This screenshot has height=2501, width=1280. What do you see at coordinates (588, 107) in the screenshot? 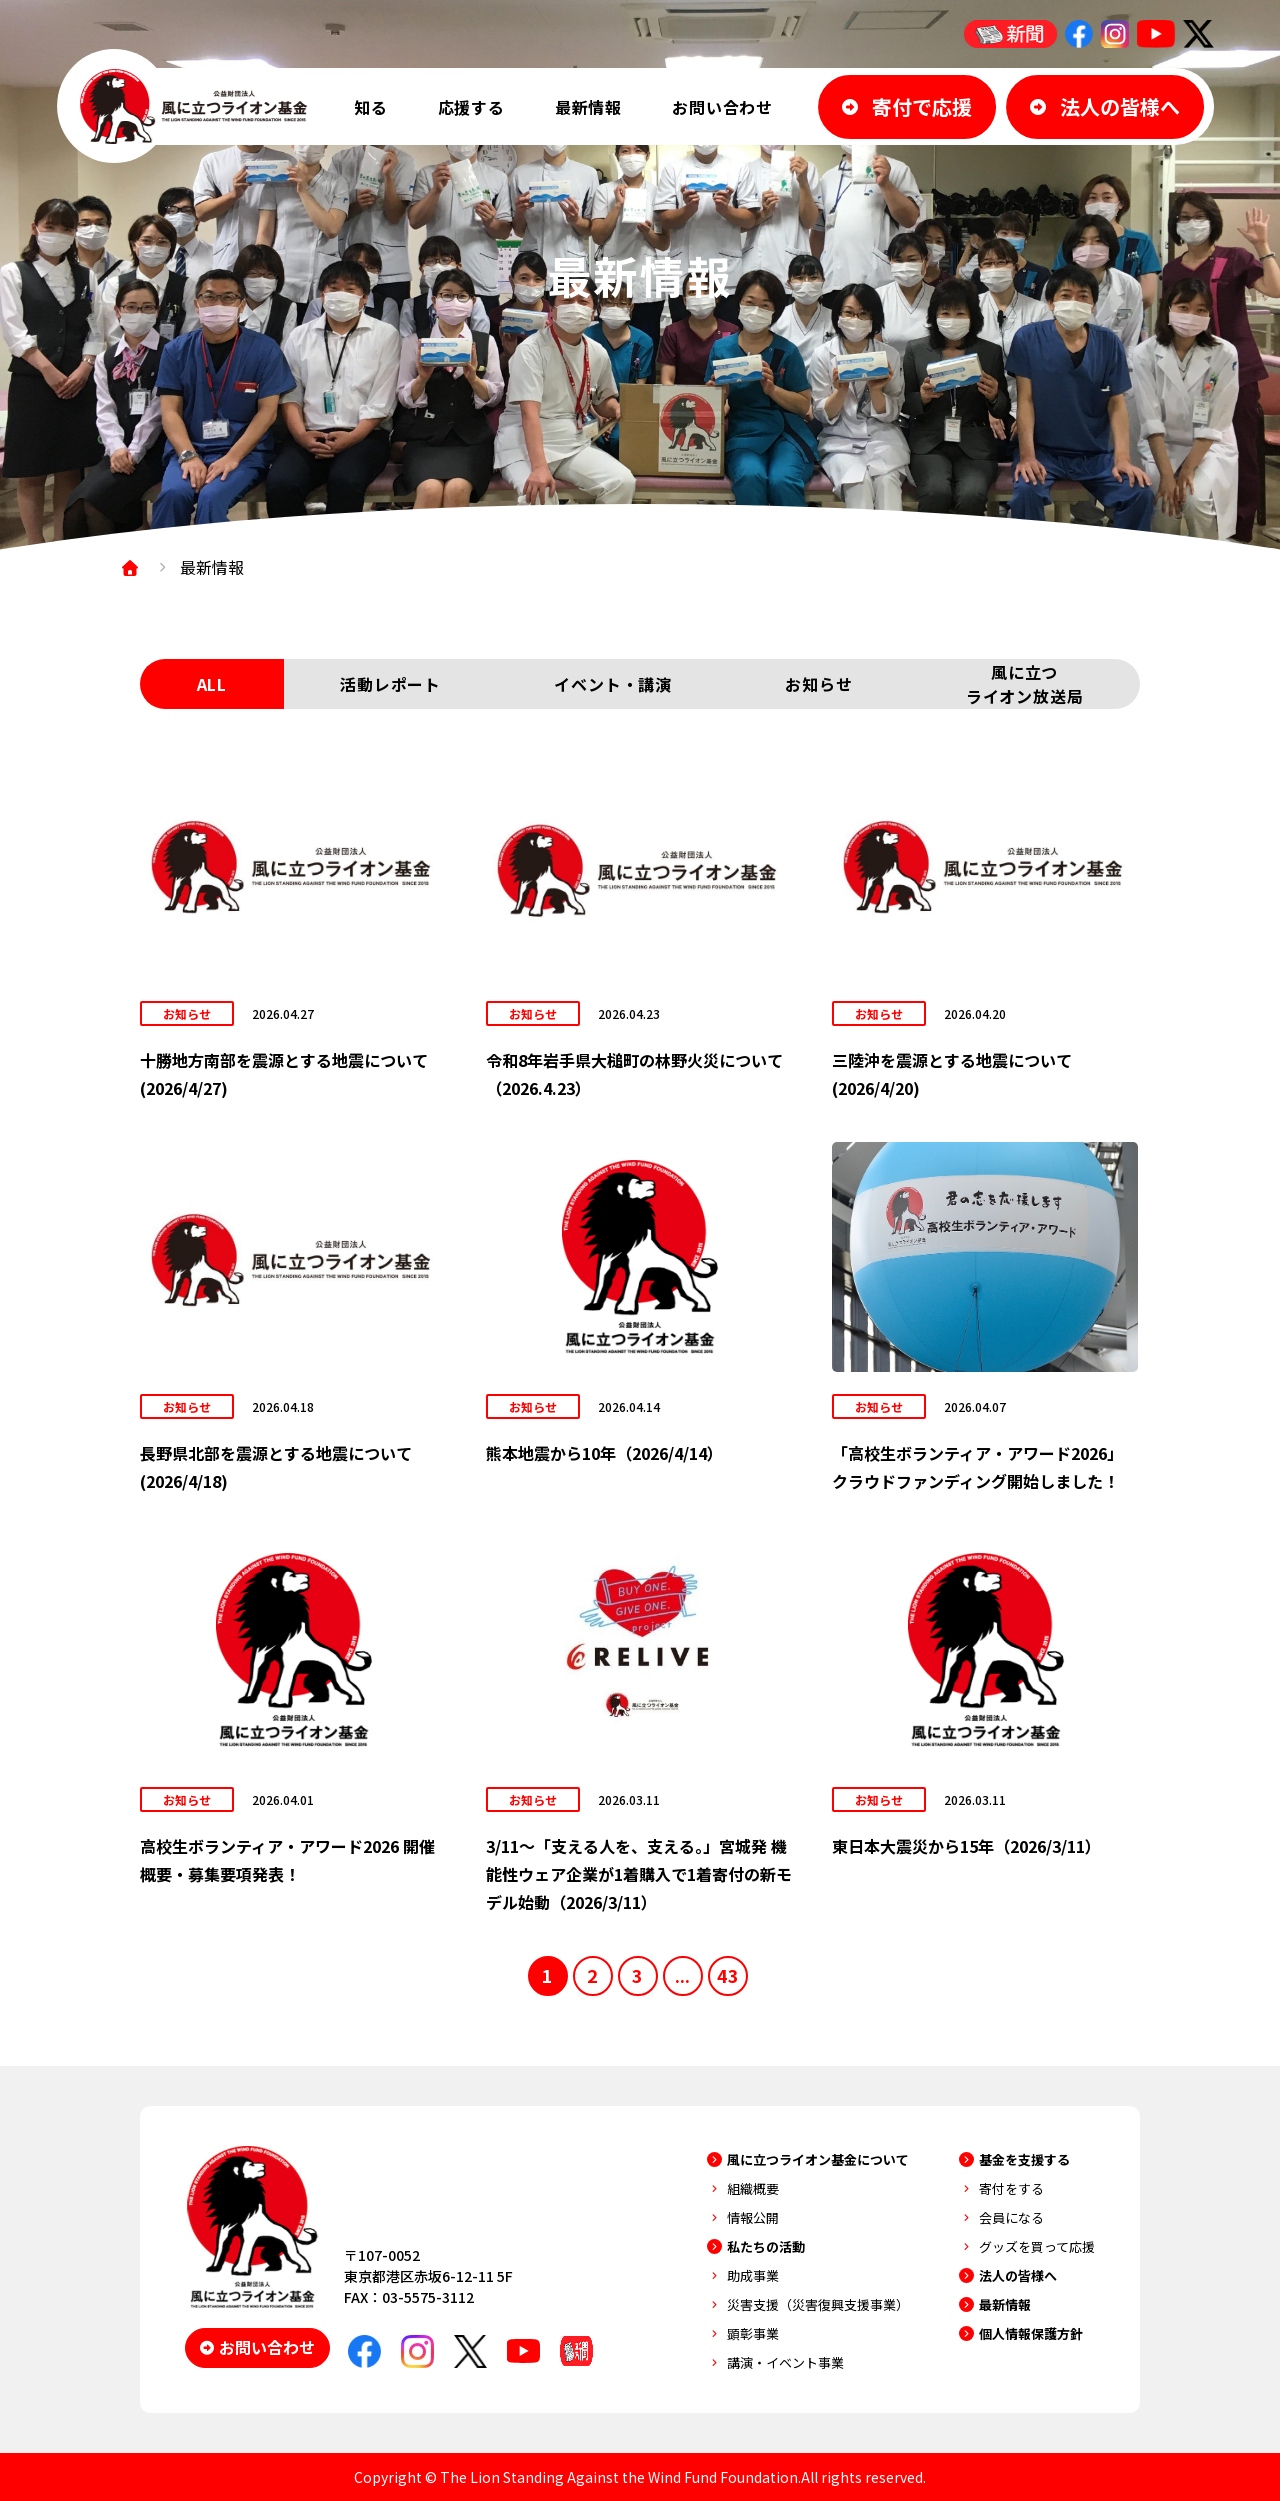
I see `最新情報` at bounding box center [588, 107].